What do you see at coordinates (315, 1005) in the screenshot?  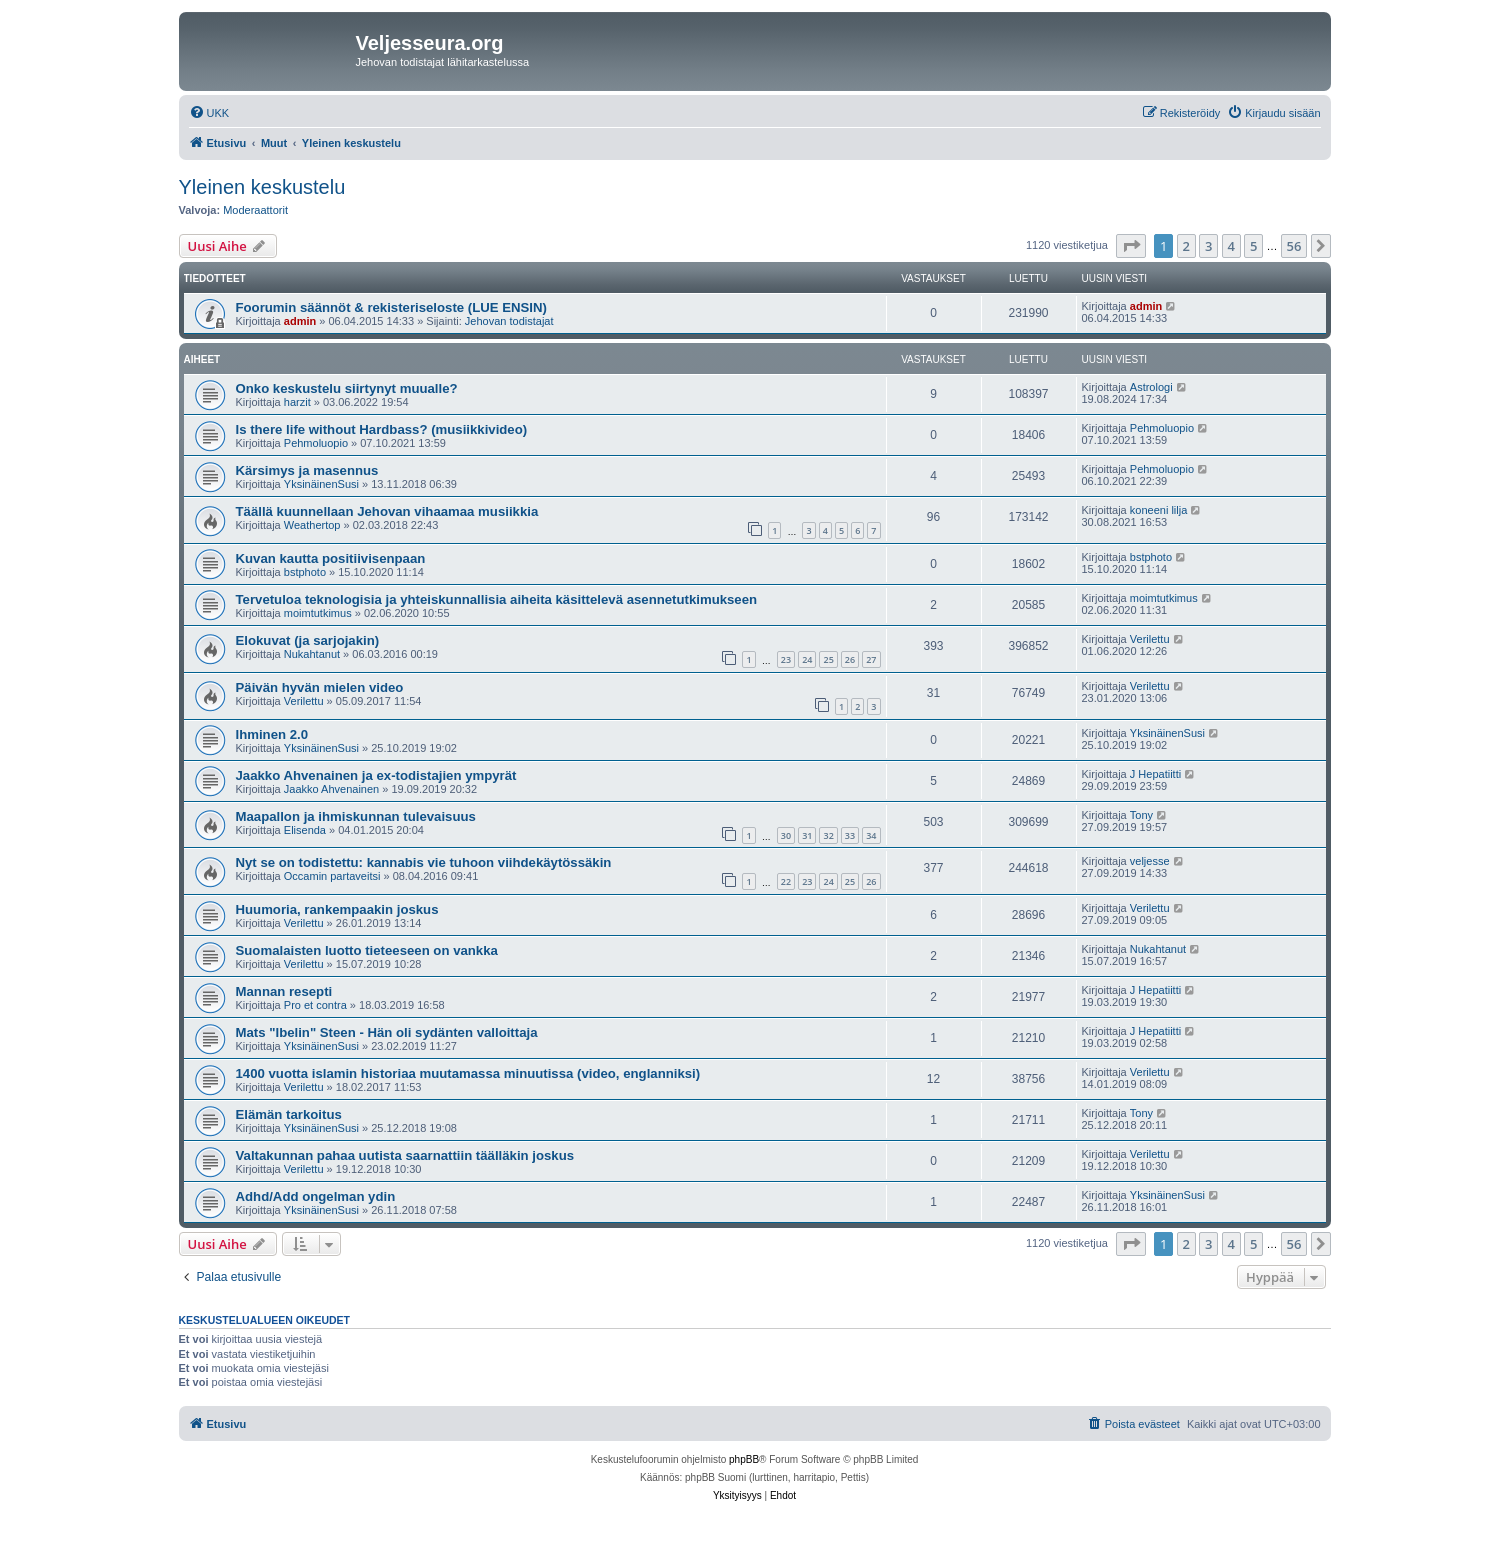 I see `Pro et contra` at bounding box center [315, 1005].